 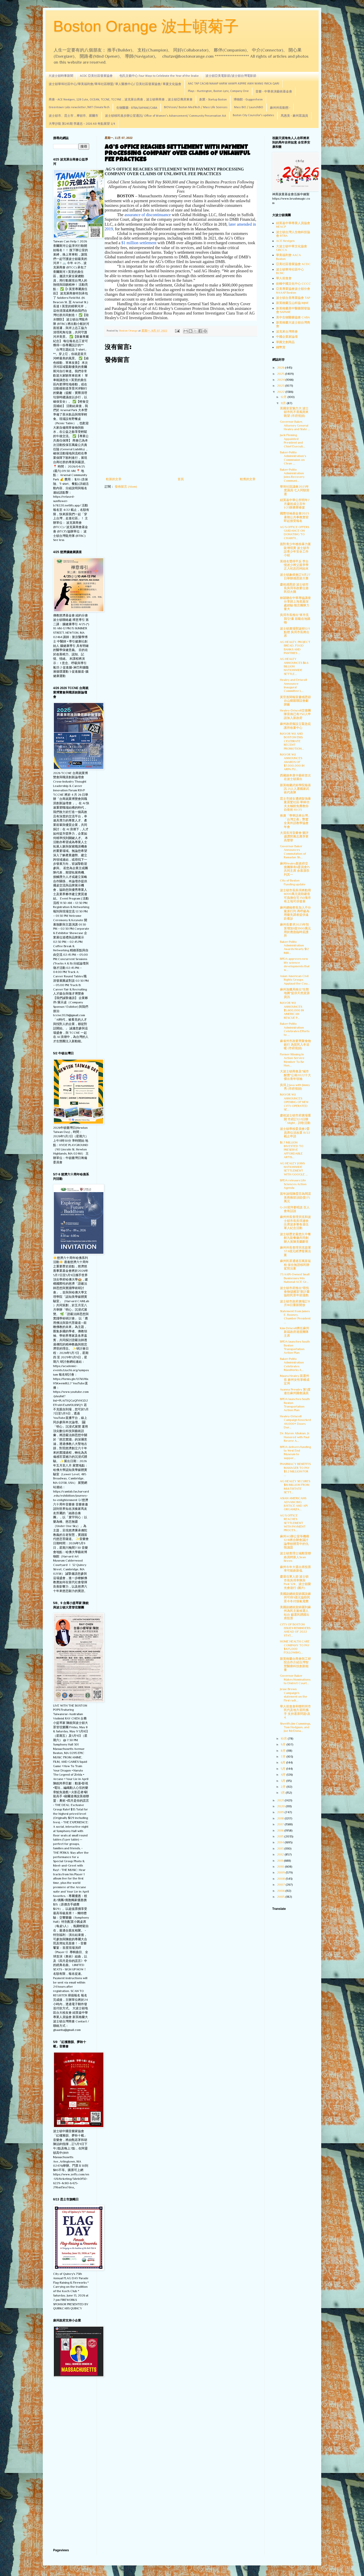 What do you see at coordinates (295, 1391) in the screenshot?
I see `Ayanna Pressley 第3度連任麻州國會議員` at bounding box center [295, 1391].